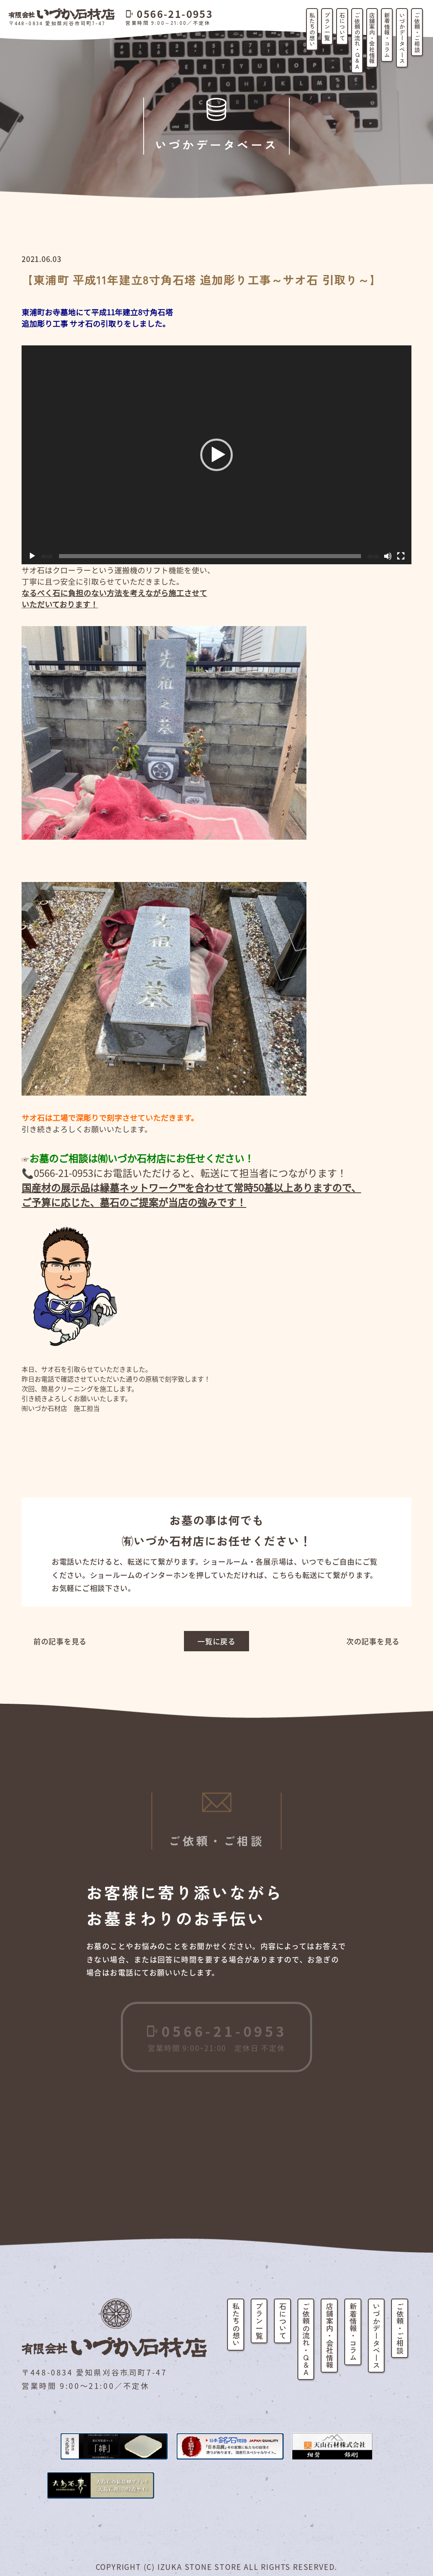  Describe the element at coordinates (342, 26) in the screenshot. I see `石について` at that location.